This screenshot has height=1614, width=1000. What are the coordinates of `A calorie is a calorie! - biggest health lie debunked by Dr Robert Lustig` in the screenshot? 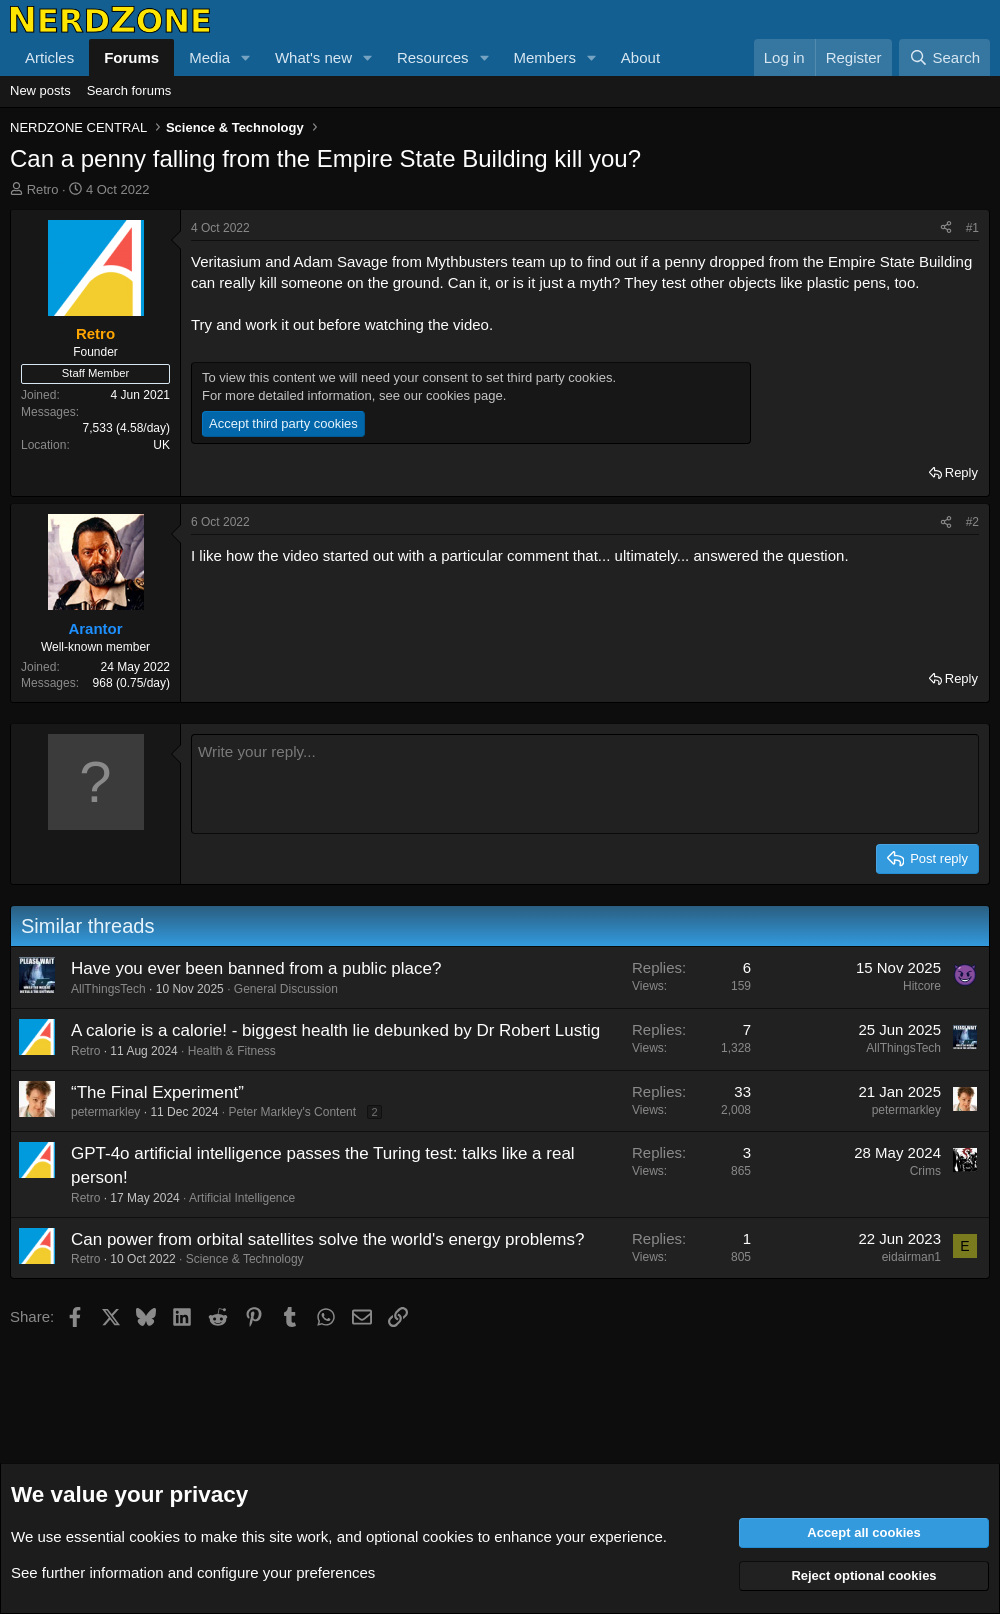 It's located at (335, 1030).